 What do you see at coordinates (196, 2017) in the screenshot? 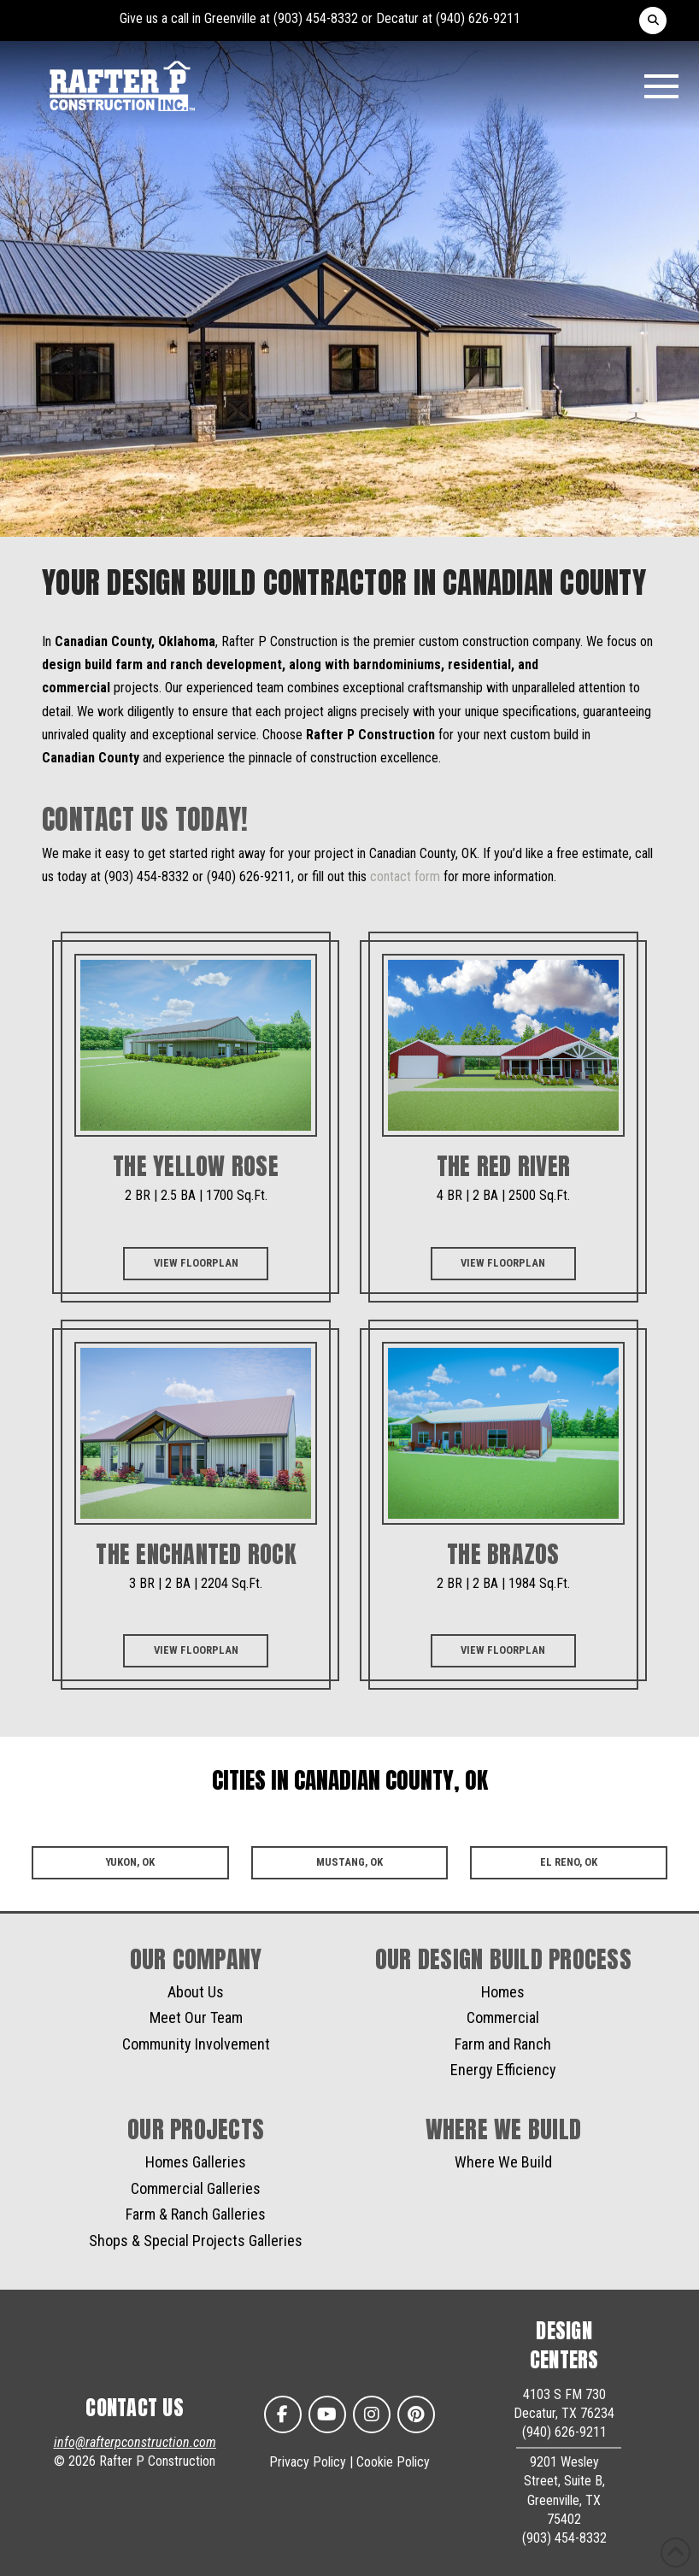
I see `Meet Our Team` at bounding box center [196, 2017].